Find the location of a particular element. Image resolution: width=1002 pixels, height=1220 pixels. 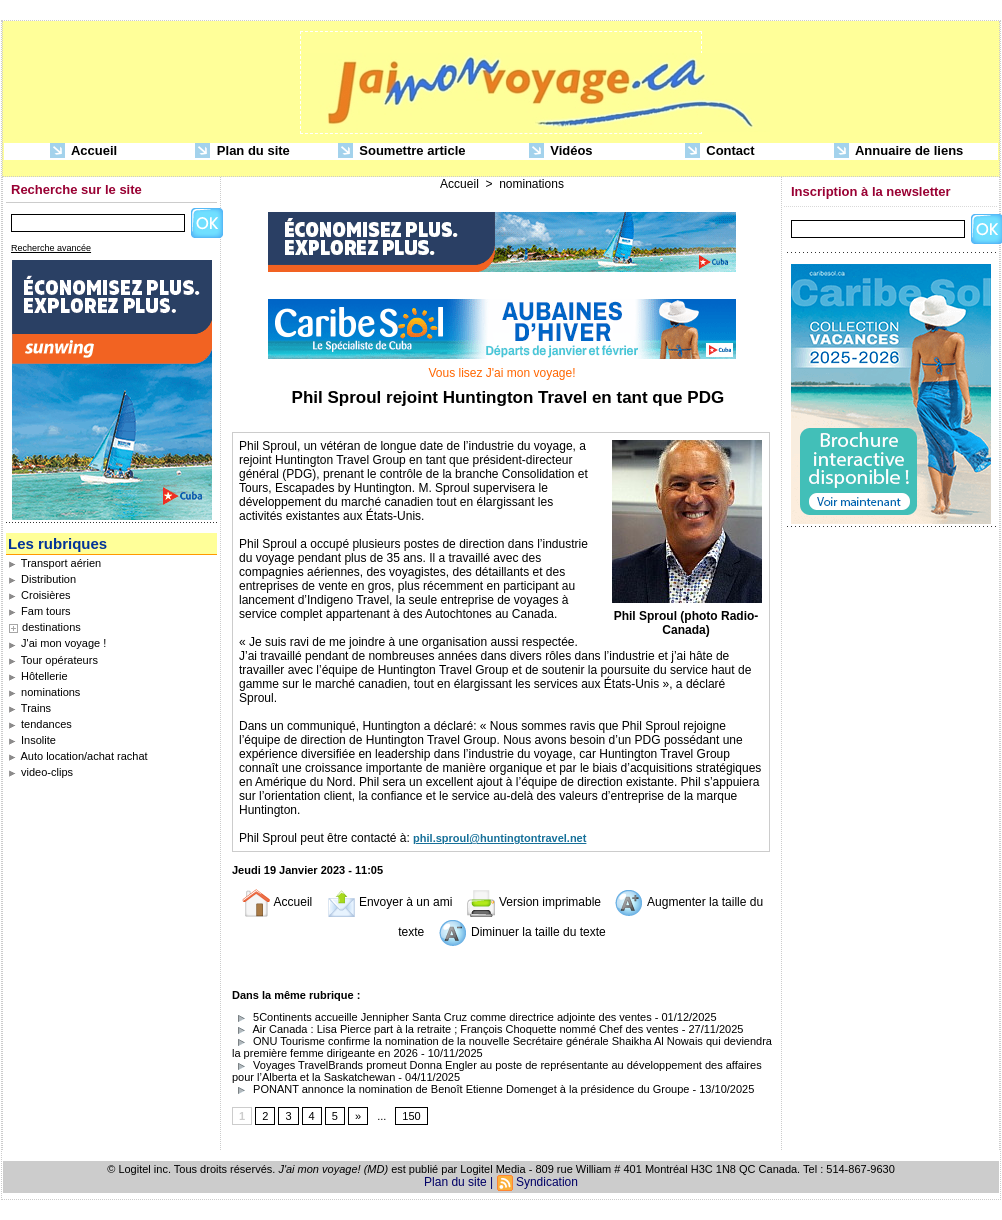

Distribution is located at coordinates (42, 579).